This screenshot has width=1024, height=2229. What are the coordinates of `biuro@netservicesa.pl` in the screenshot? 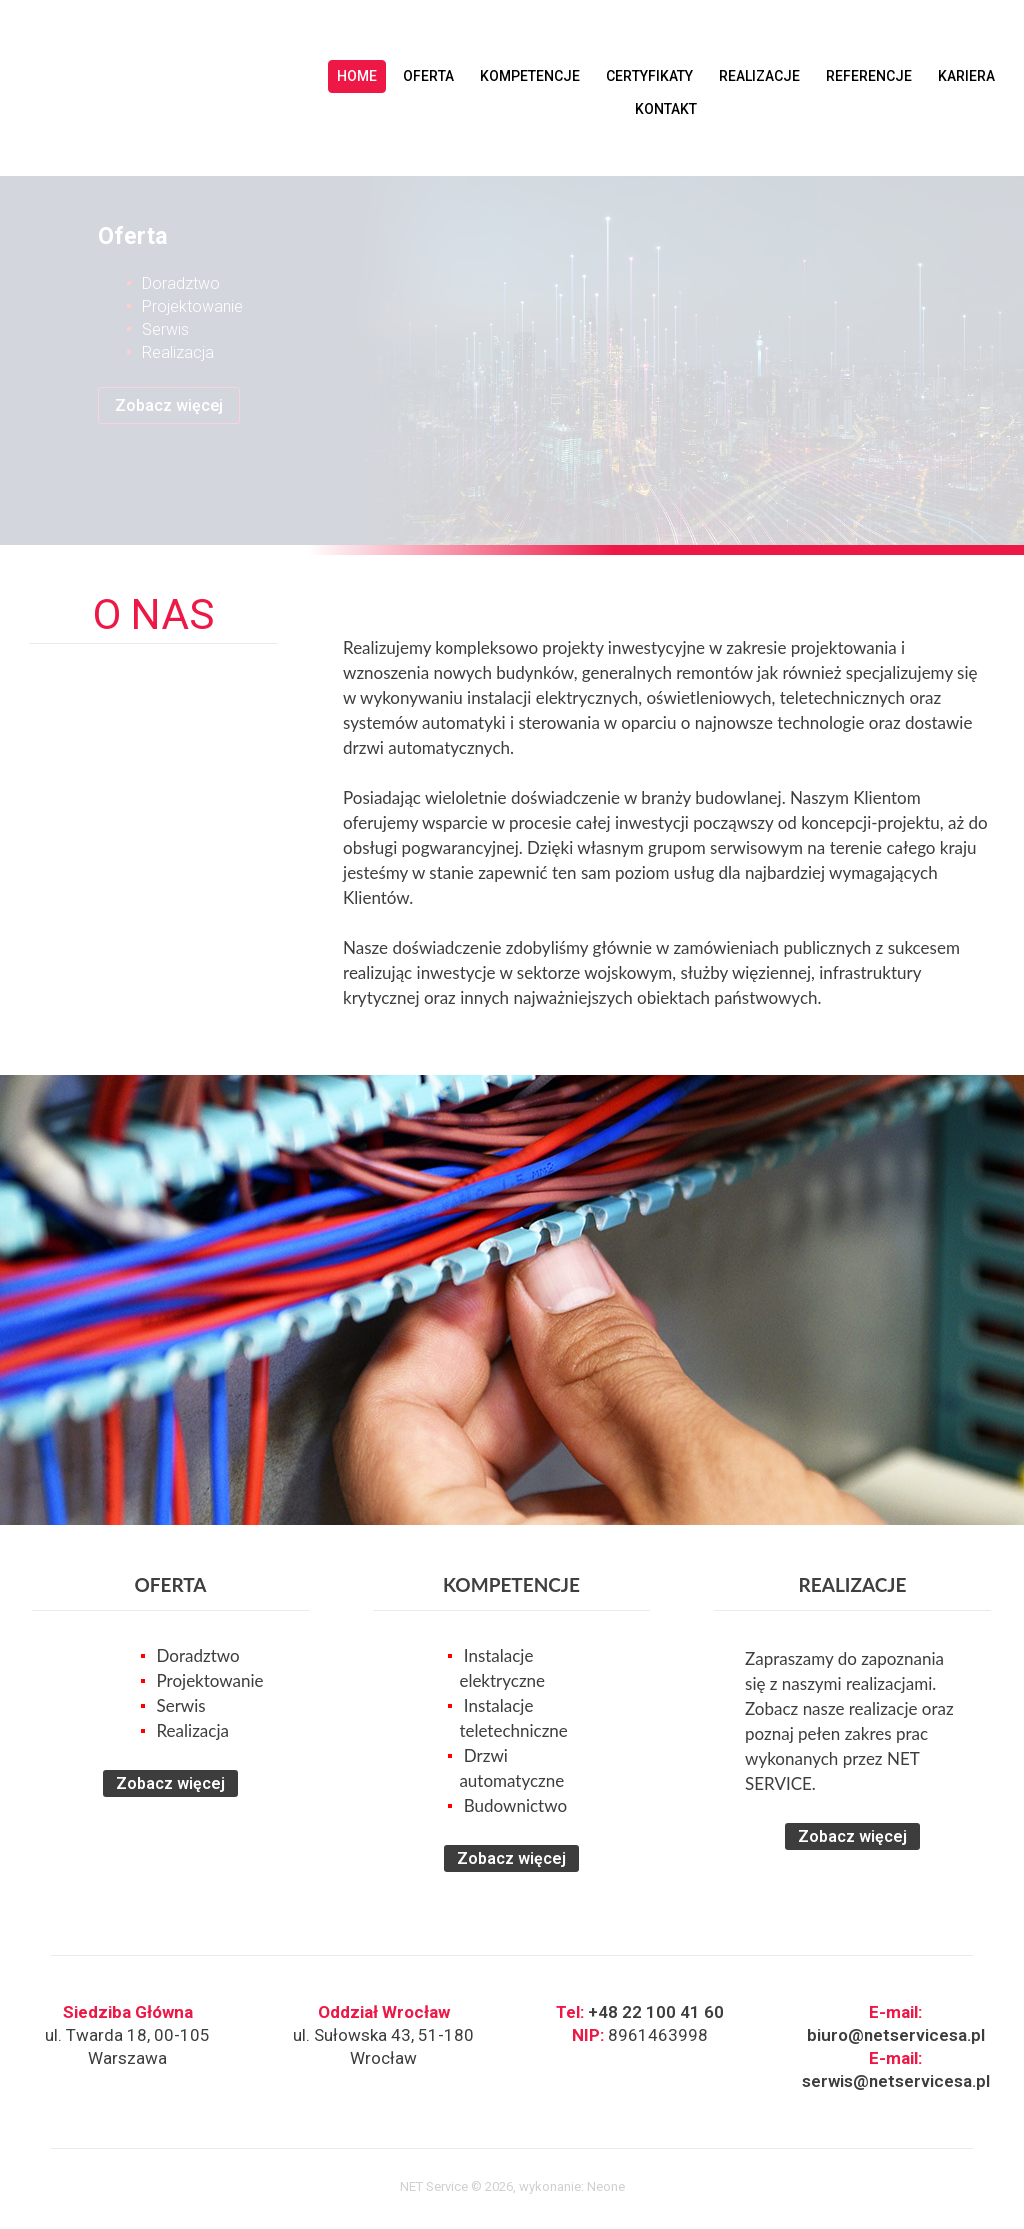 It's located at (896, 2035).